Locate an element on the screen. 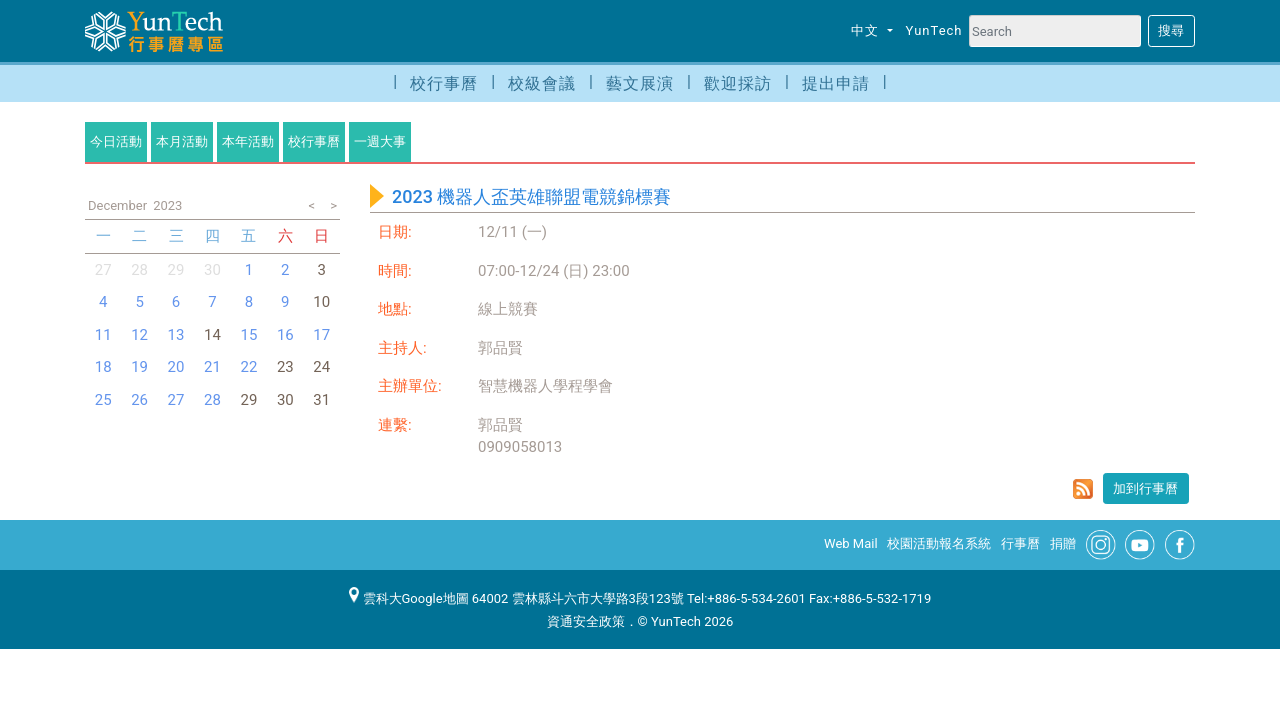 The width and height of the screenshot is (1280, 720). 今日活動 is located at coordinates (116, 141).